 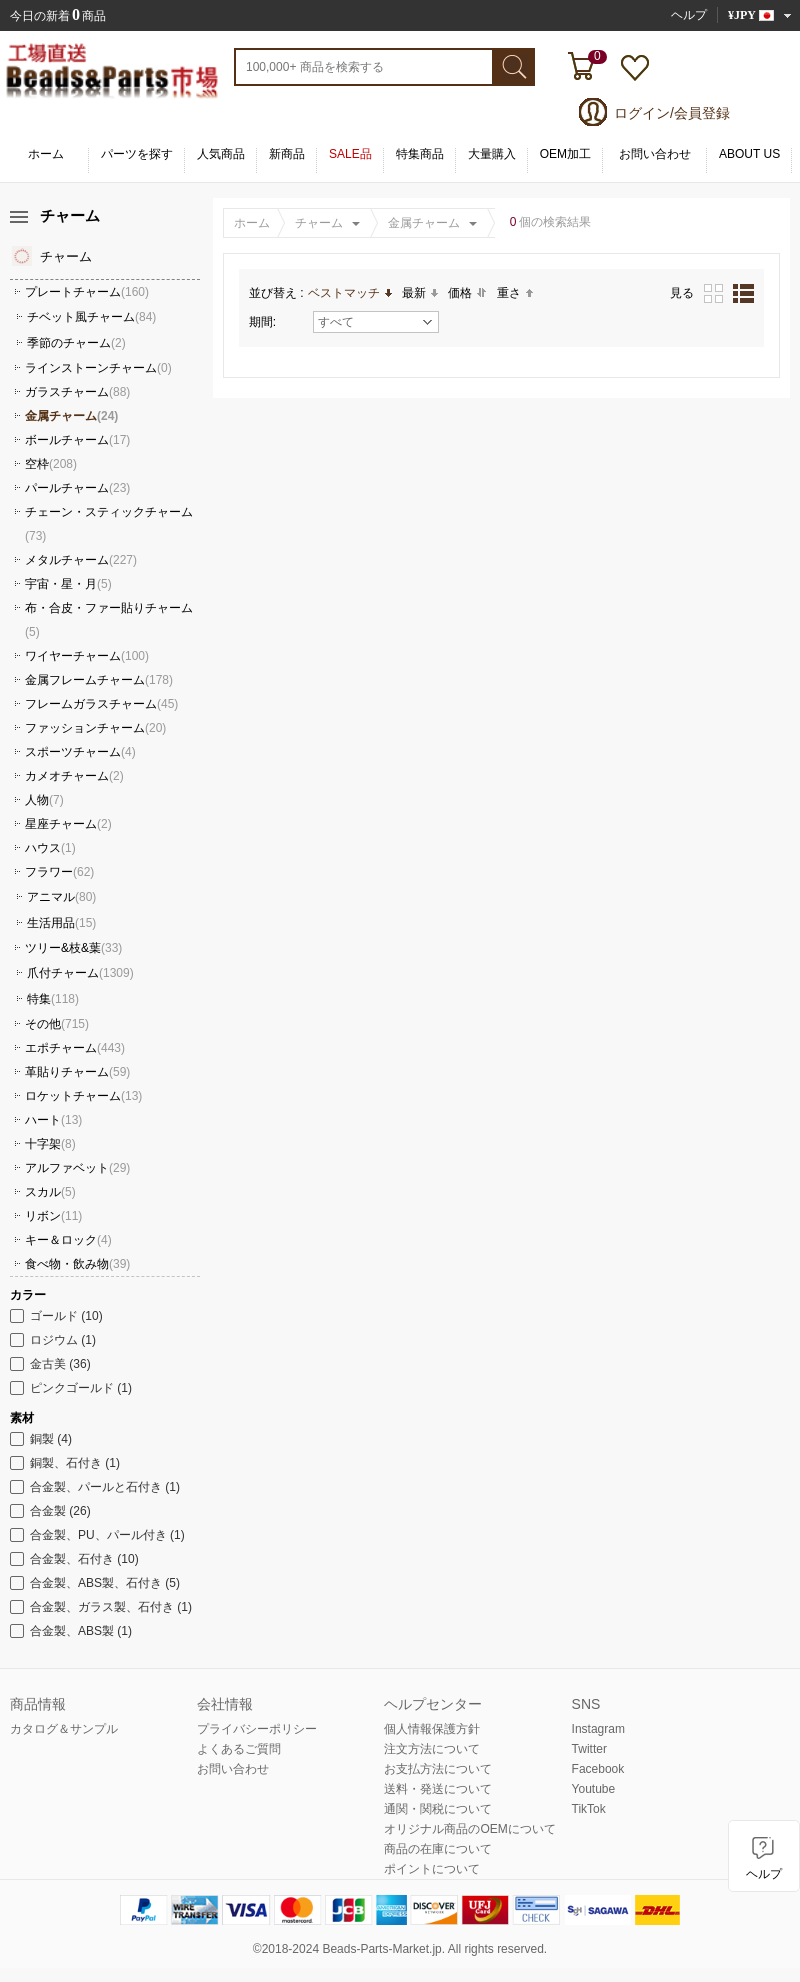 What do you see at coordinates (420, 293) in the screenshot?
I see `最新` at bounding box center [420, 293].